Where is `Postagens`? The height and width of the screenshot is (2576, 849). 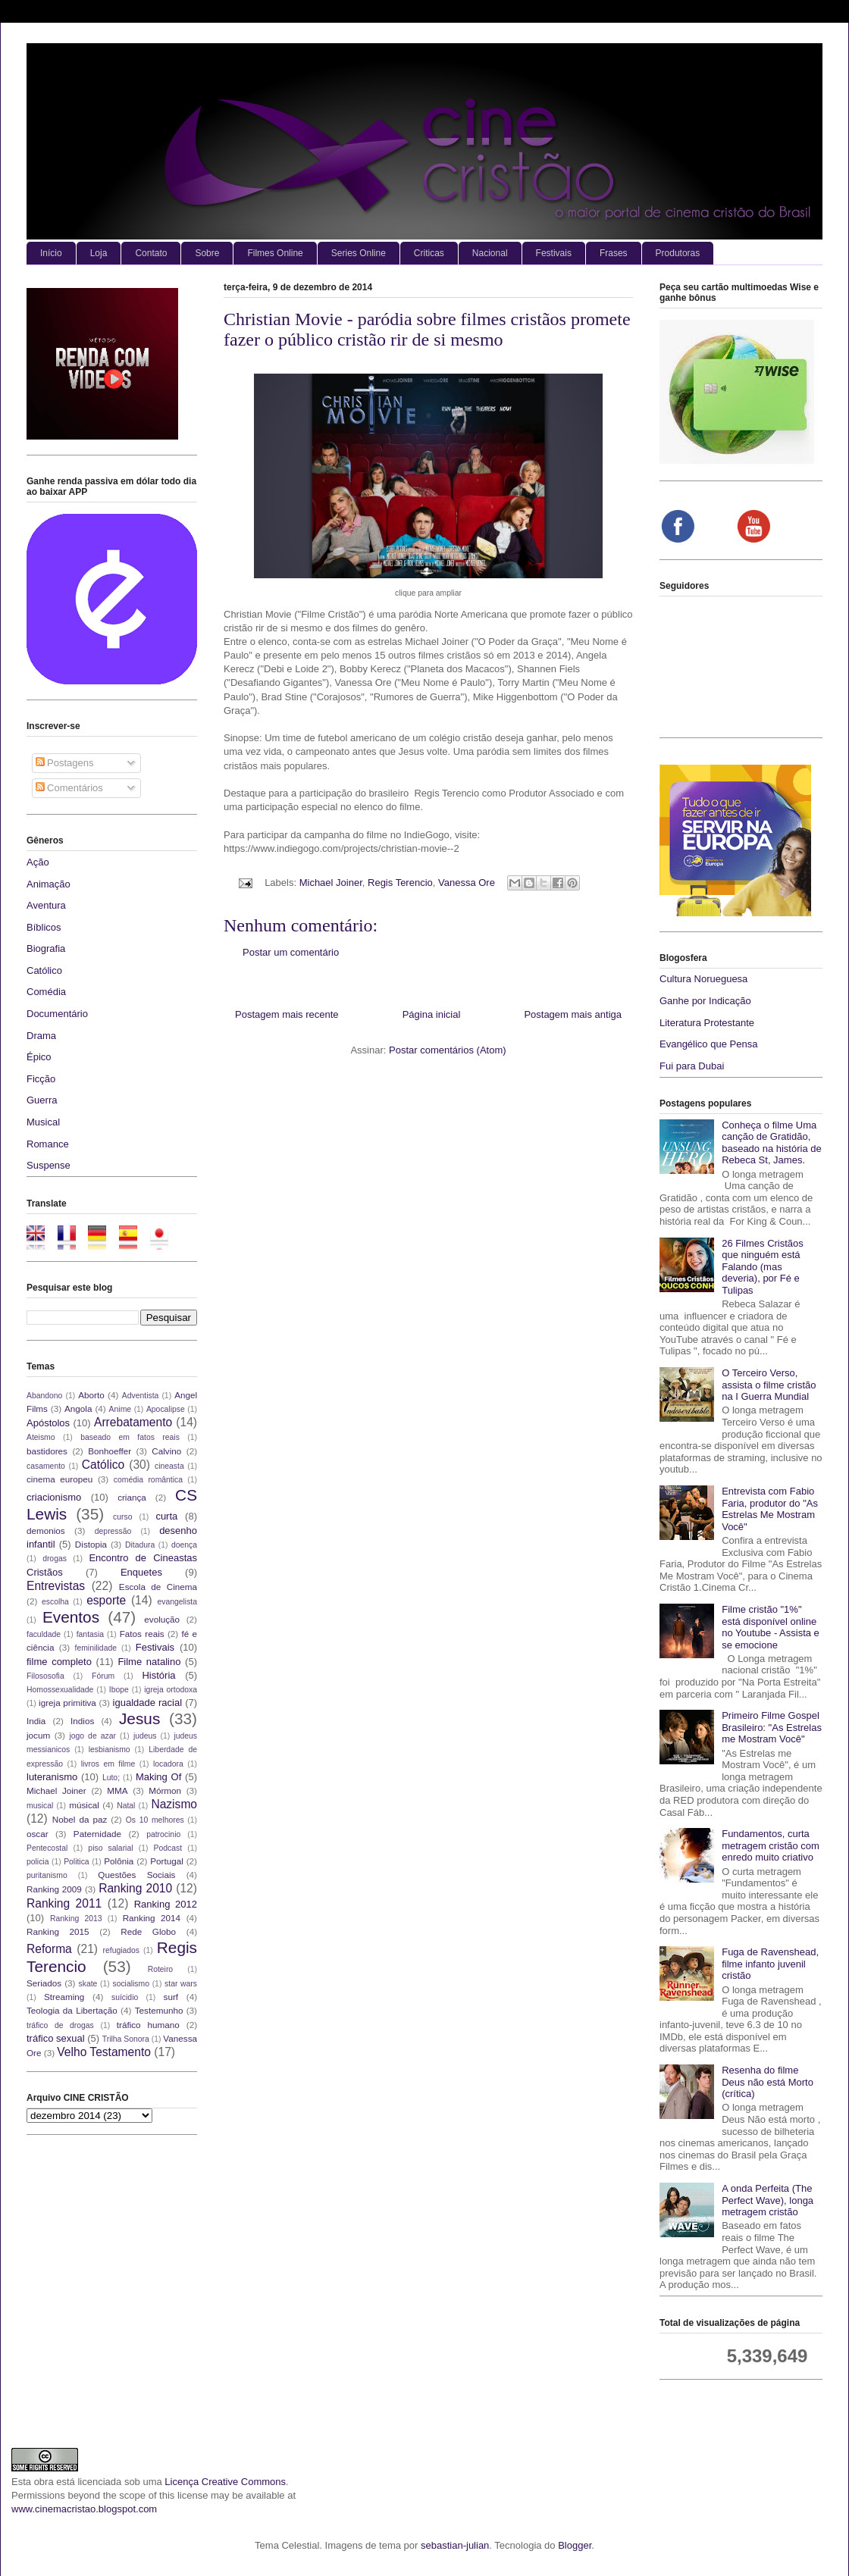
Postagens is located at coordinates (65, 762).